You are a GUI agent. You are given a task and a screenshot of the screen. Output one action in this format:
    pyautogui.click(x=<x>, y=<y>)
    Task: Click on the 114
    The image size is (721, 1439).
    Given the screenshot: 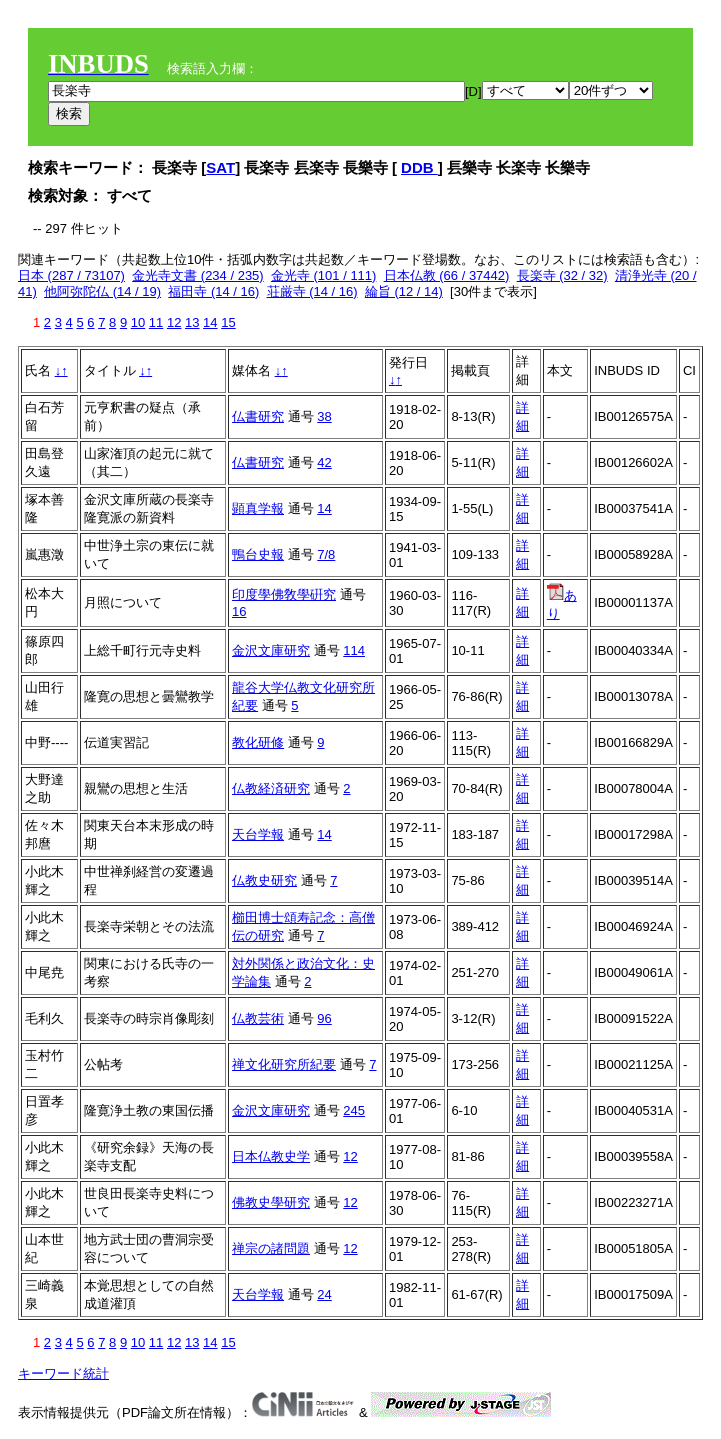 What is the action you would take?
    pyautogui.click(x=354, y=650)
    